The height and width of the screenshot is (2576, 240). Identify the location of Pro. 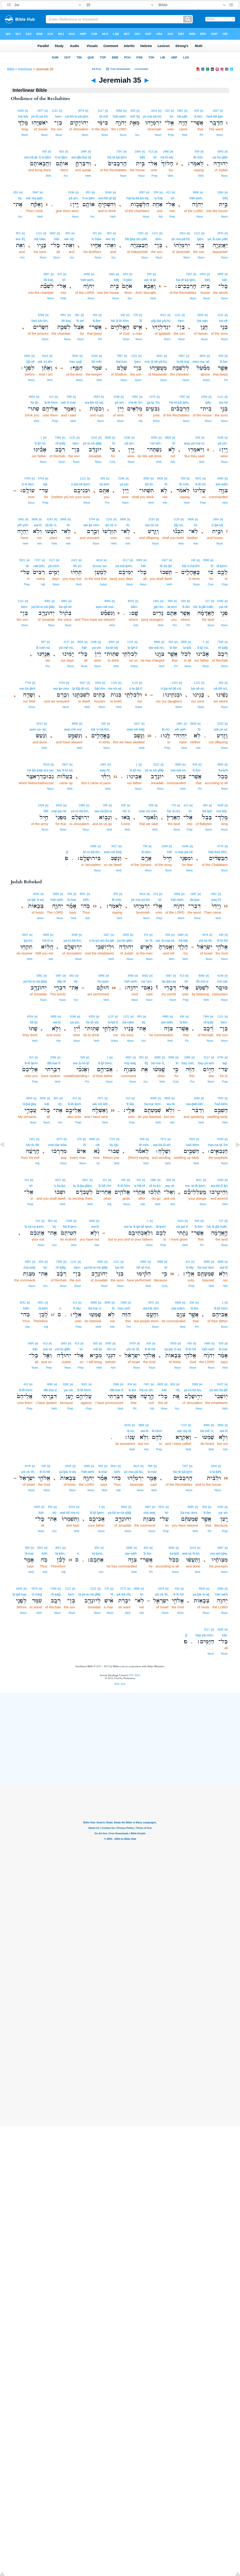
(107, 502).